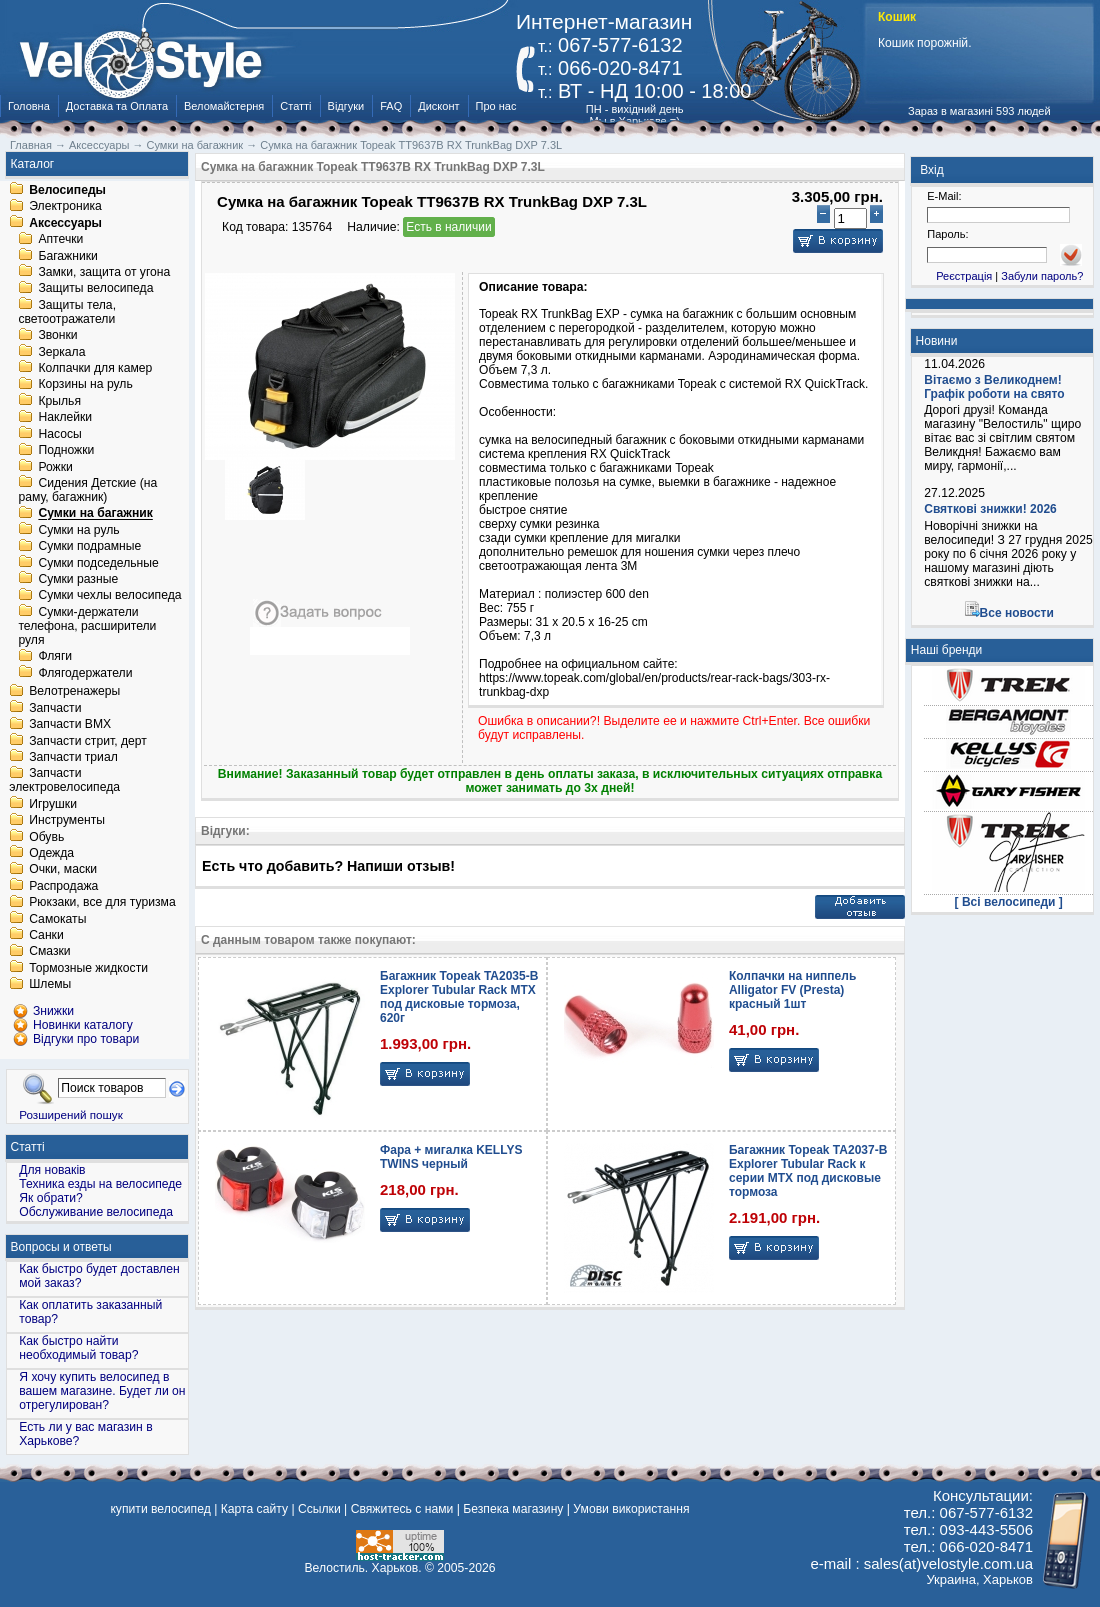 This screenshot has width=1100, height=1607. What do you see at coordinates (254, 1509) in the screenshot?
I see `Карта сайту` at bounding box center [254, 1509].